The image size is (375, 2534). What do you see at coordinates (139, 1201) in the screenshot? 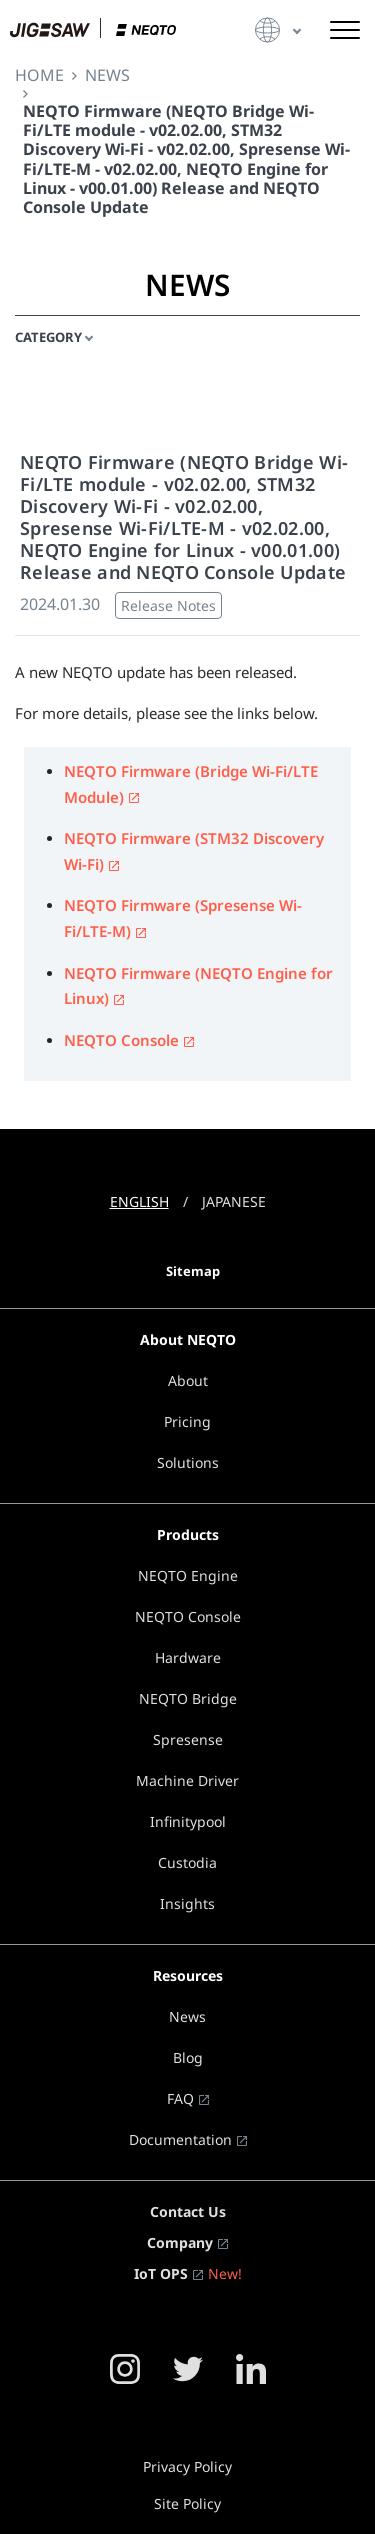
I see `ENGLISH [button]` at bounding box center [139, 1201].